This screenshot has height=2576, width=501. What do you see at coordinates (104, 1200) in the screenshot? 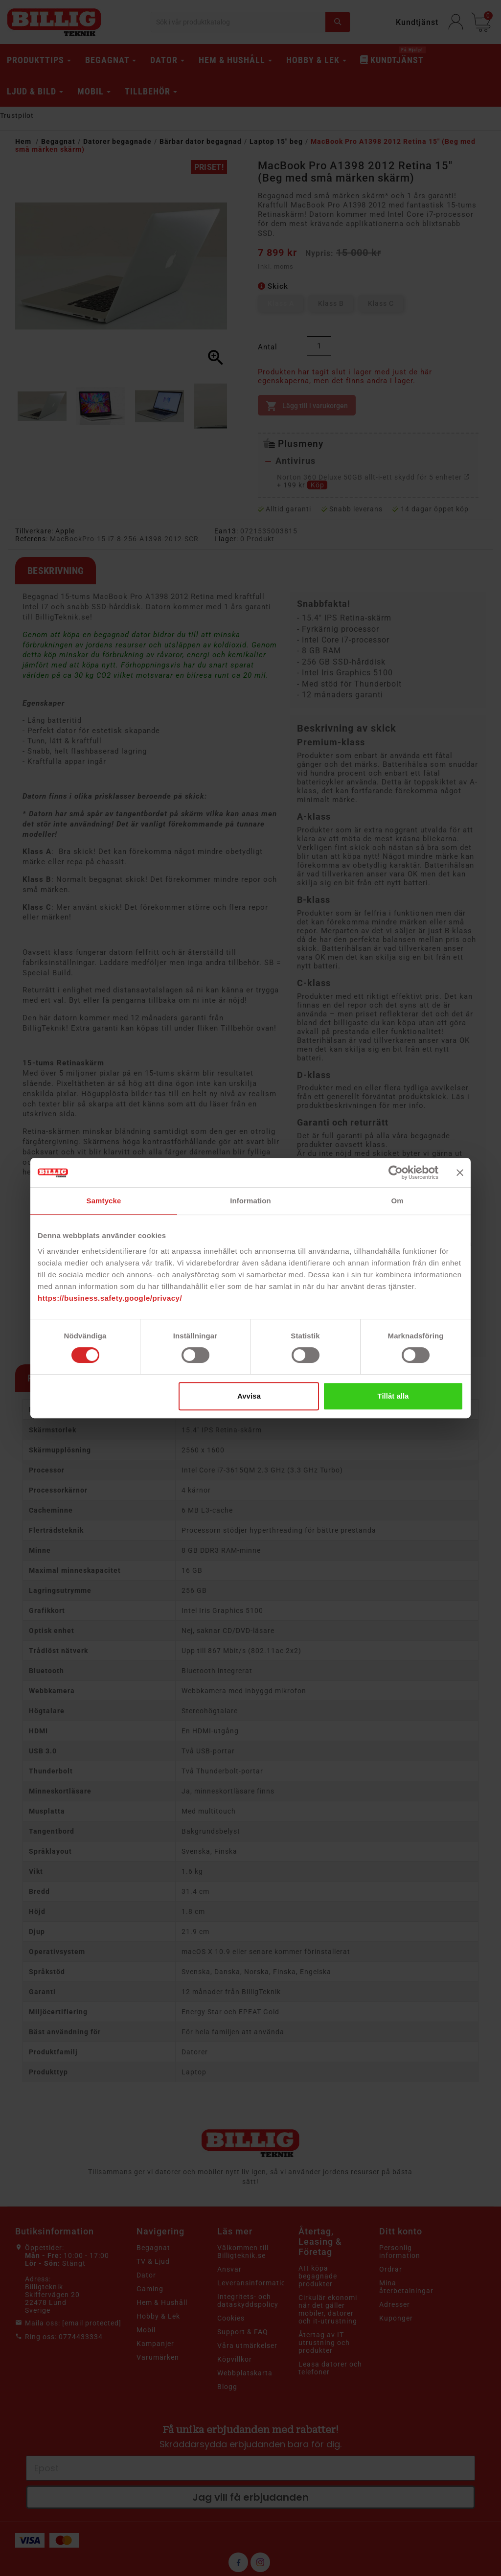
I see `Samtycke [tab]` at bounding box center [104, 1200].